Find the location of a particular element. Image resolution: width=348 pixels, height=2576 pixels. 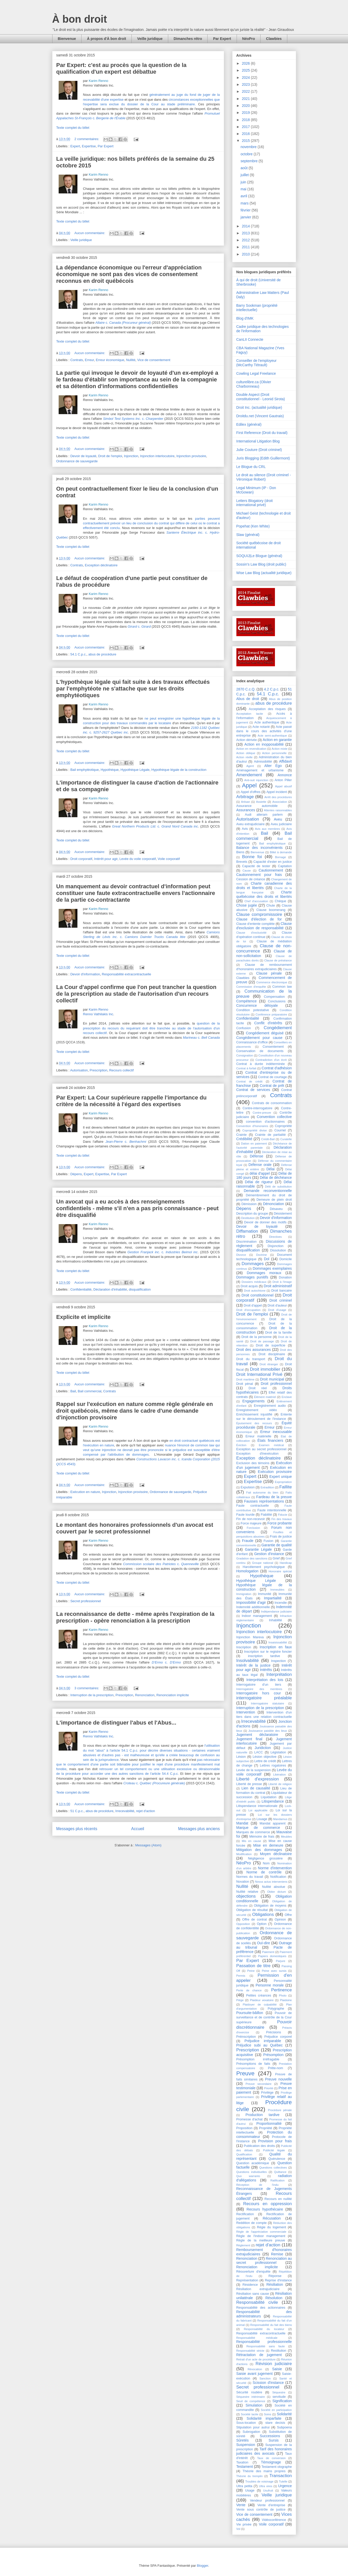

Action mixte is located at coordinates (279, 748).